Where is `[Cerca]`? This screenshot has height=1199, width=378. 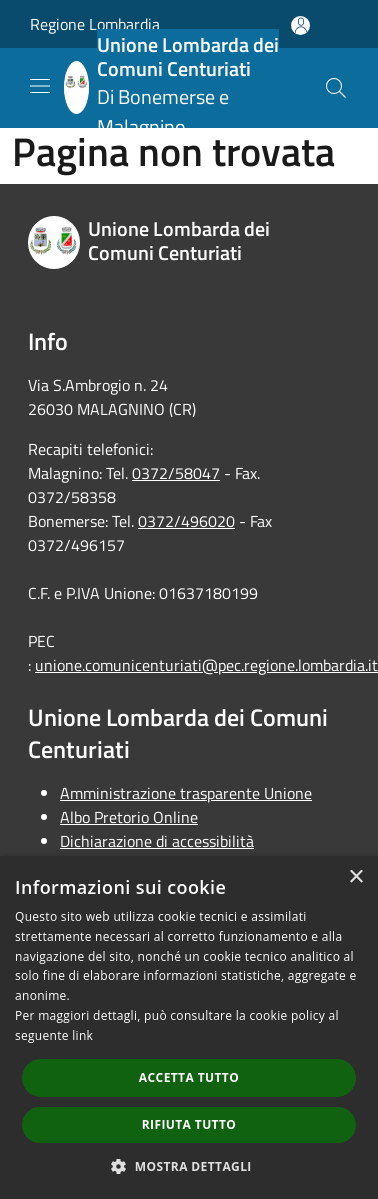
[Cerca] is located at coordinates (336, 88).